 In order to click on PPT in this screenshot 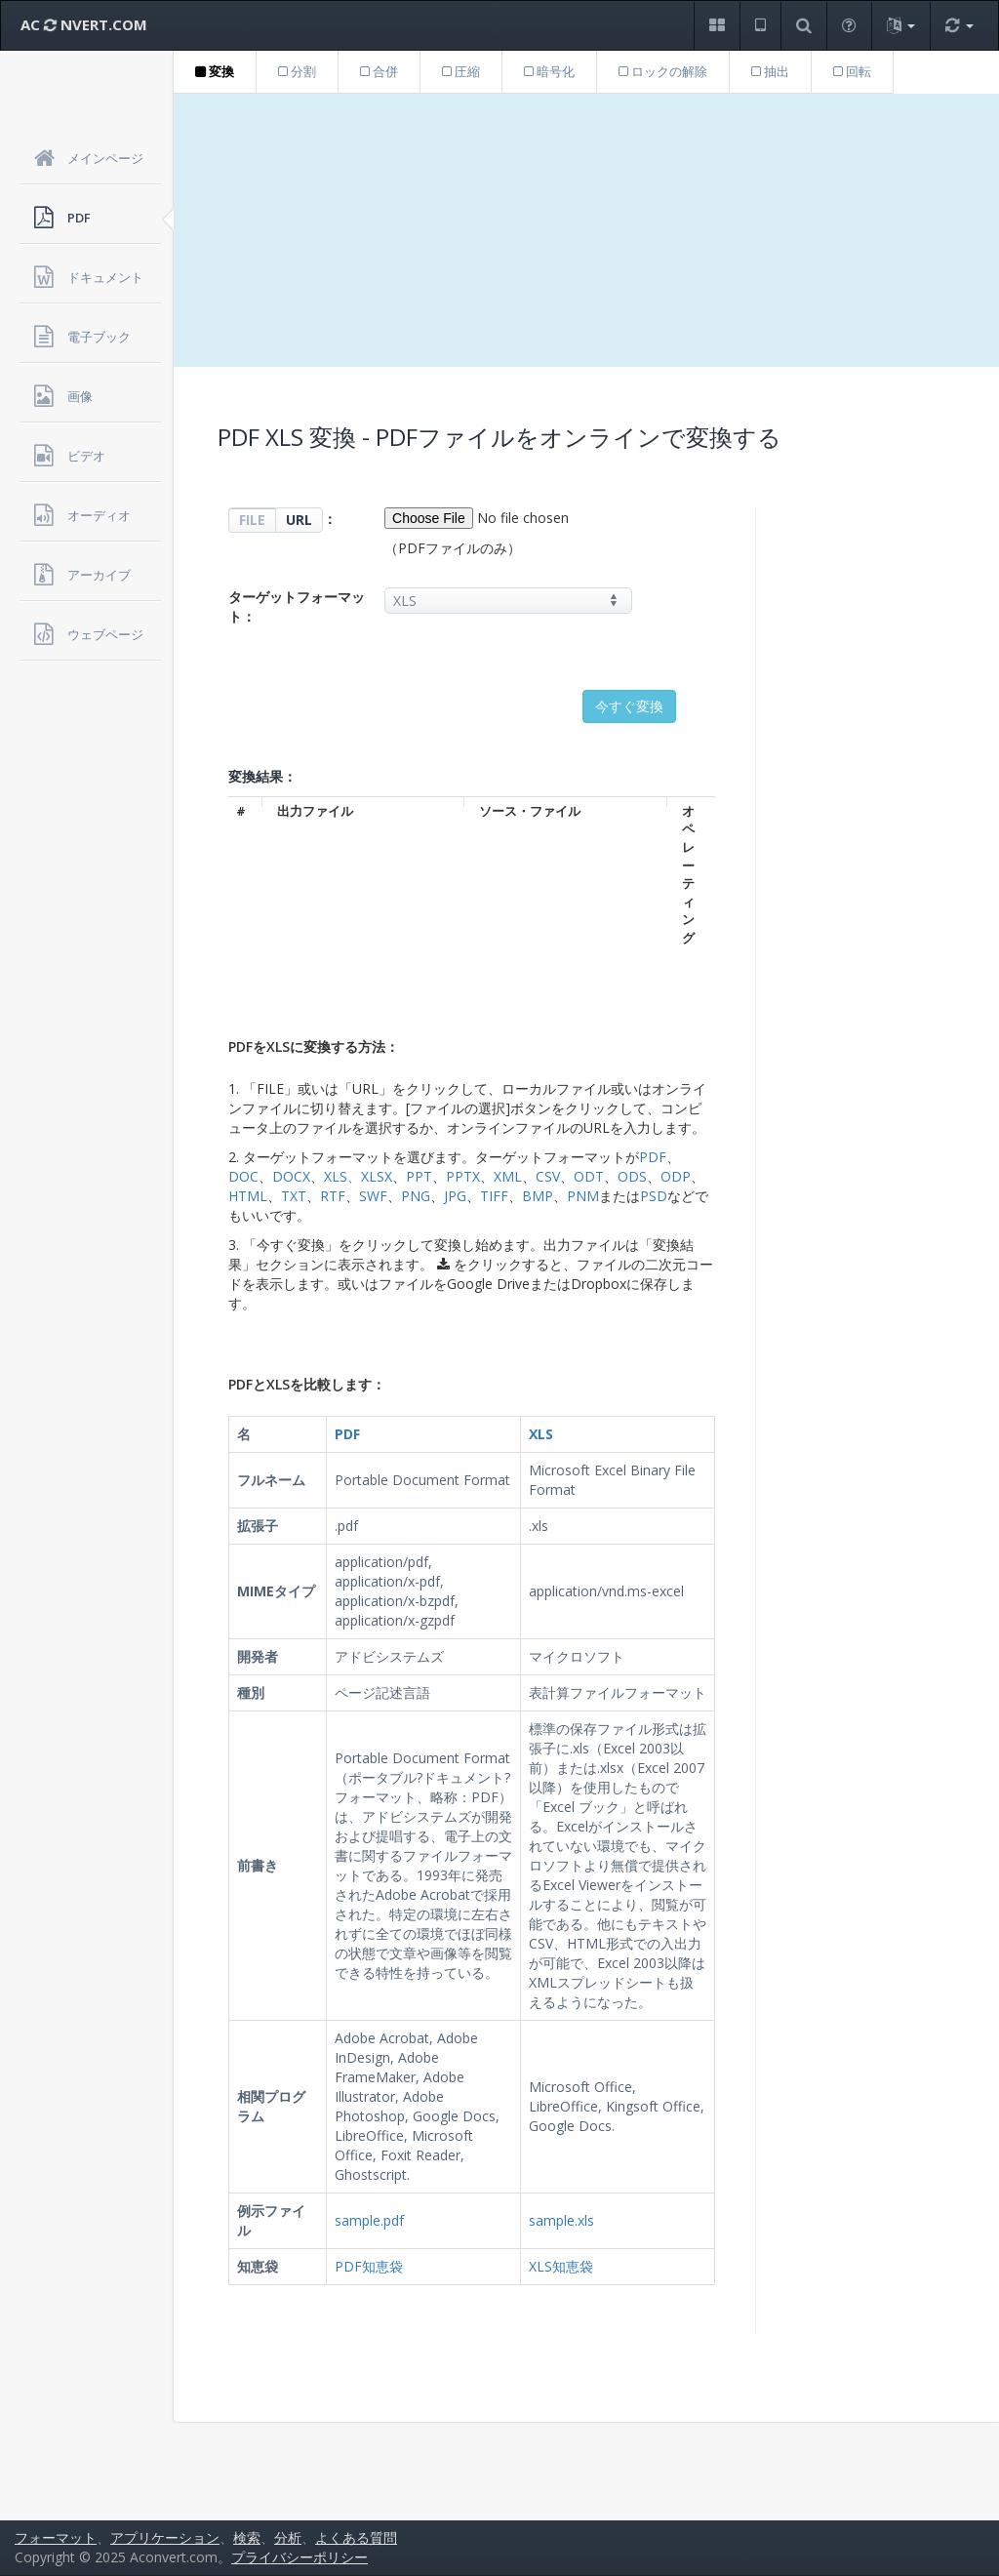, I will do `click(419, 1176)`.